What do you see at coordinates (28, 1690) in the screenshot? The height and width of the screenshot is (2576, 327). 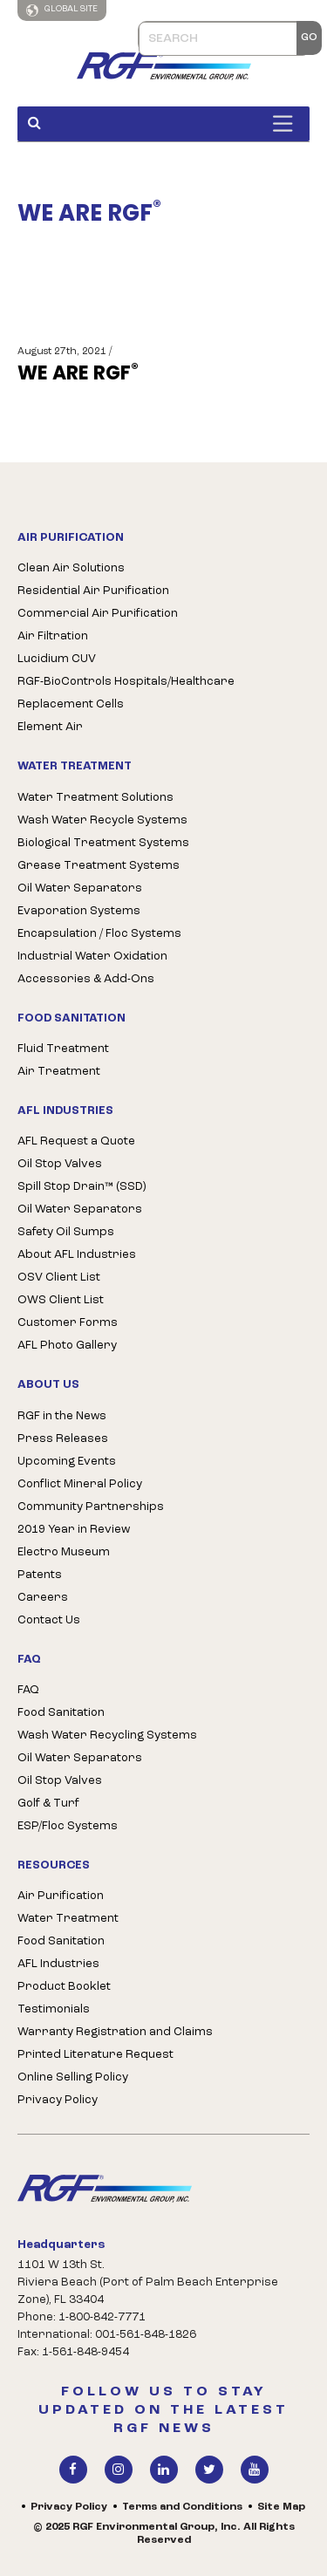 I see `FAQ` at bounding box center [28, 1690].